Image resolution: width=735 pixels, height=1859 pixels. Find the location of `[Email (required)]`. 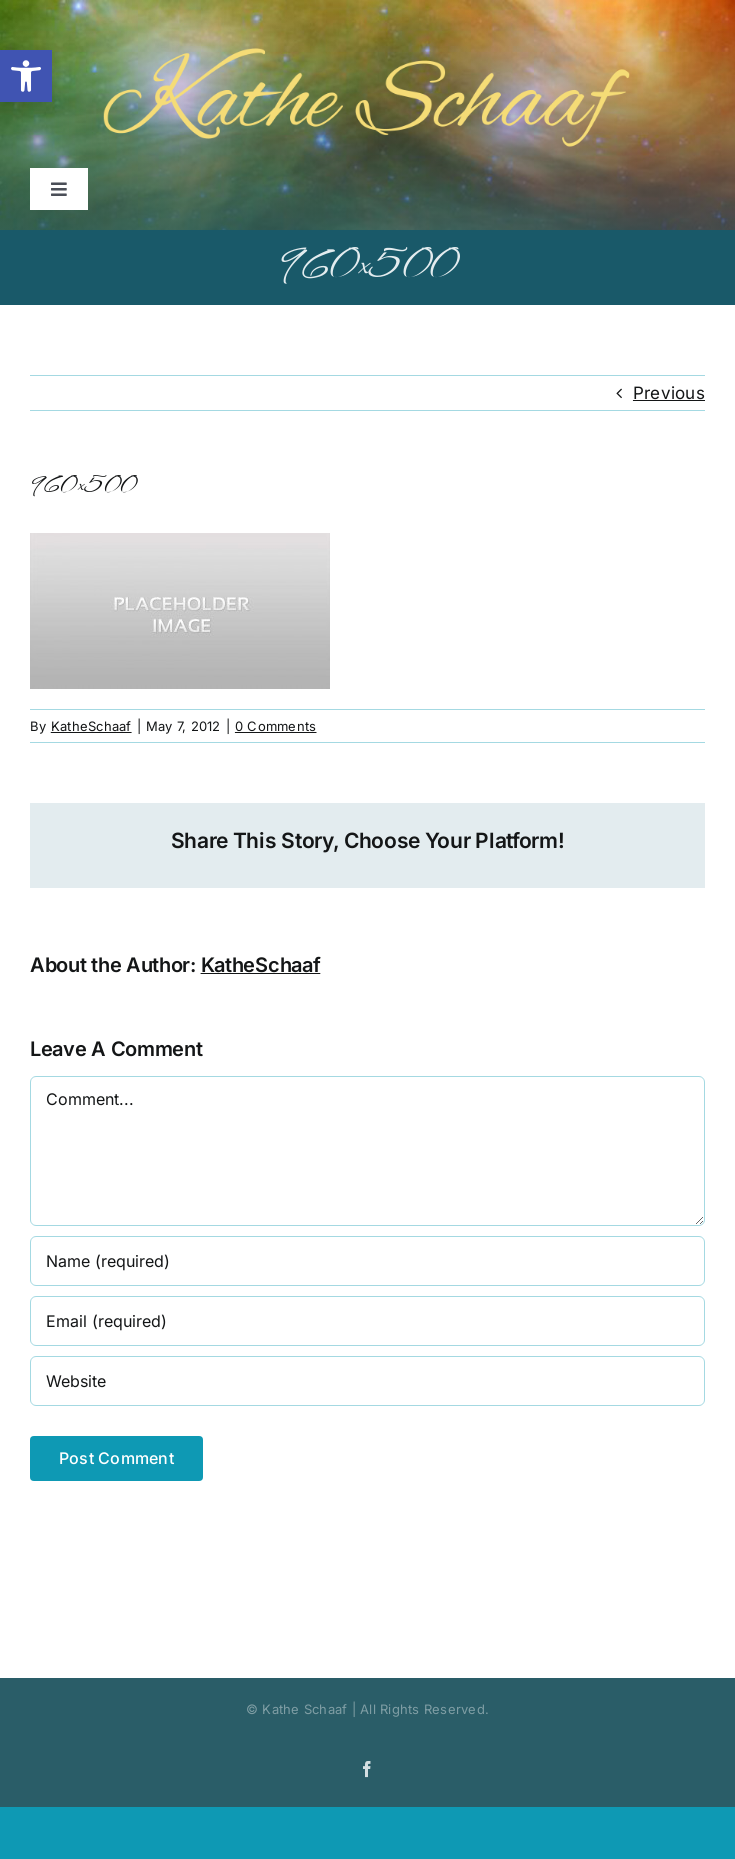

[Email (required)] is located at coordinates (367, 1321).